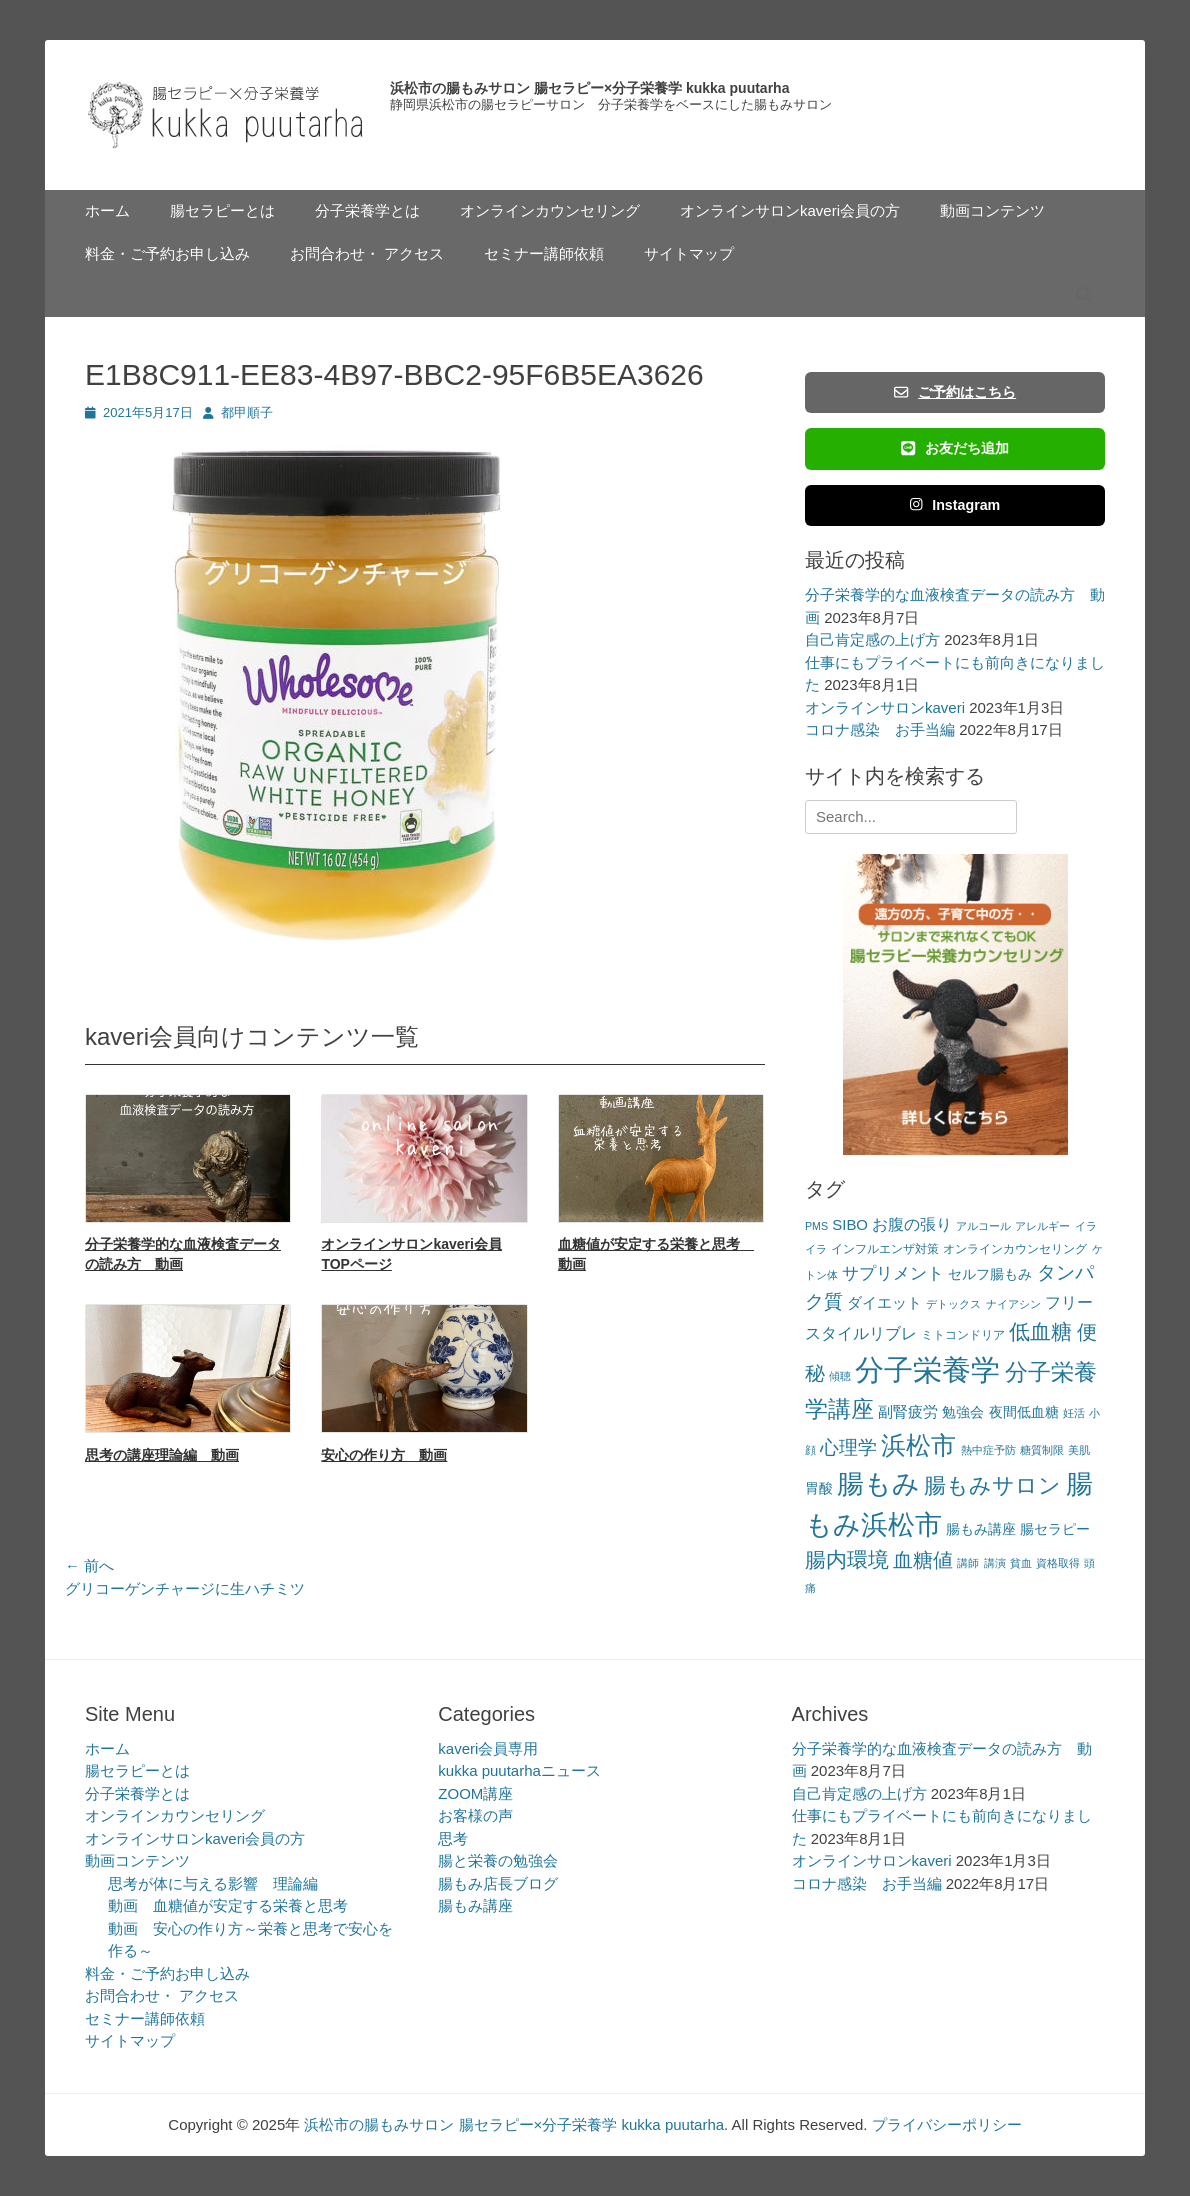 The image size is (1190, 2196). I want to click on ホーム, so click(107, 210).